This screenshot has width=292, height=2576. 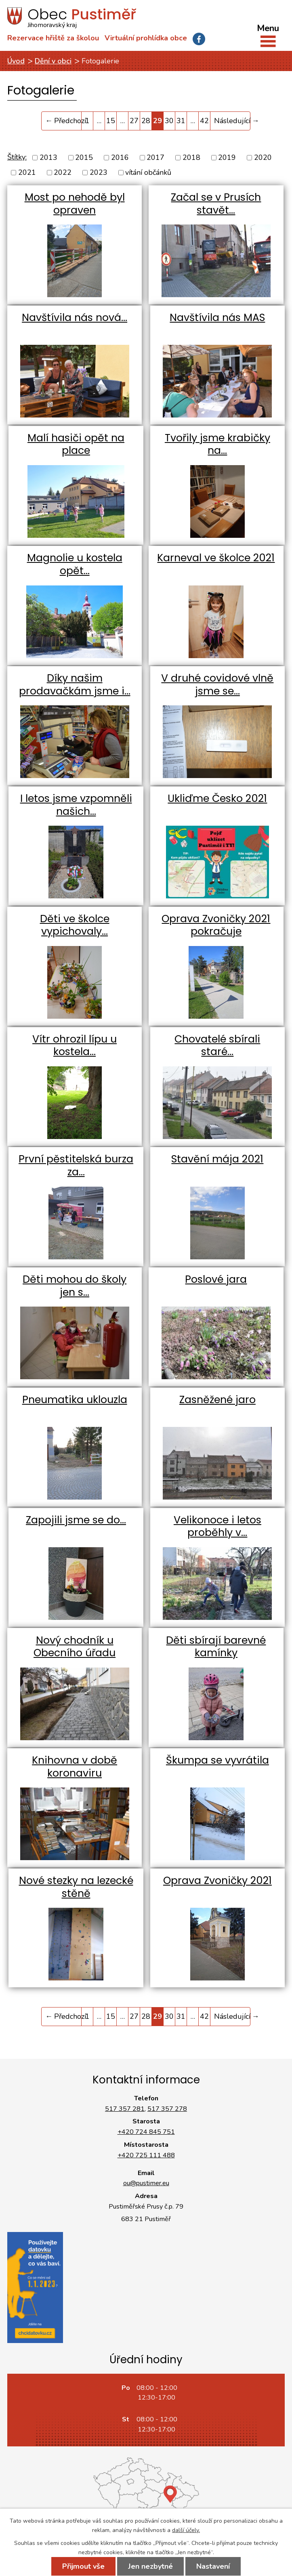 I want to click on 2018, so click(x=191, y=157).